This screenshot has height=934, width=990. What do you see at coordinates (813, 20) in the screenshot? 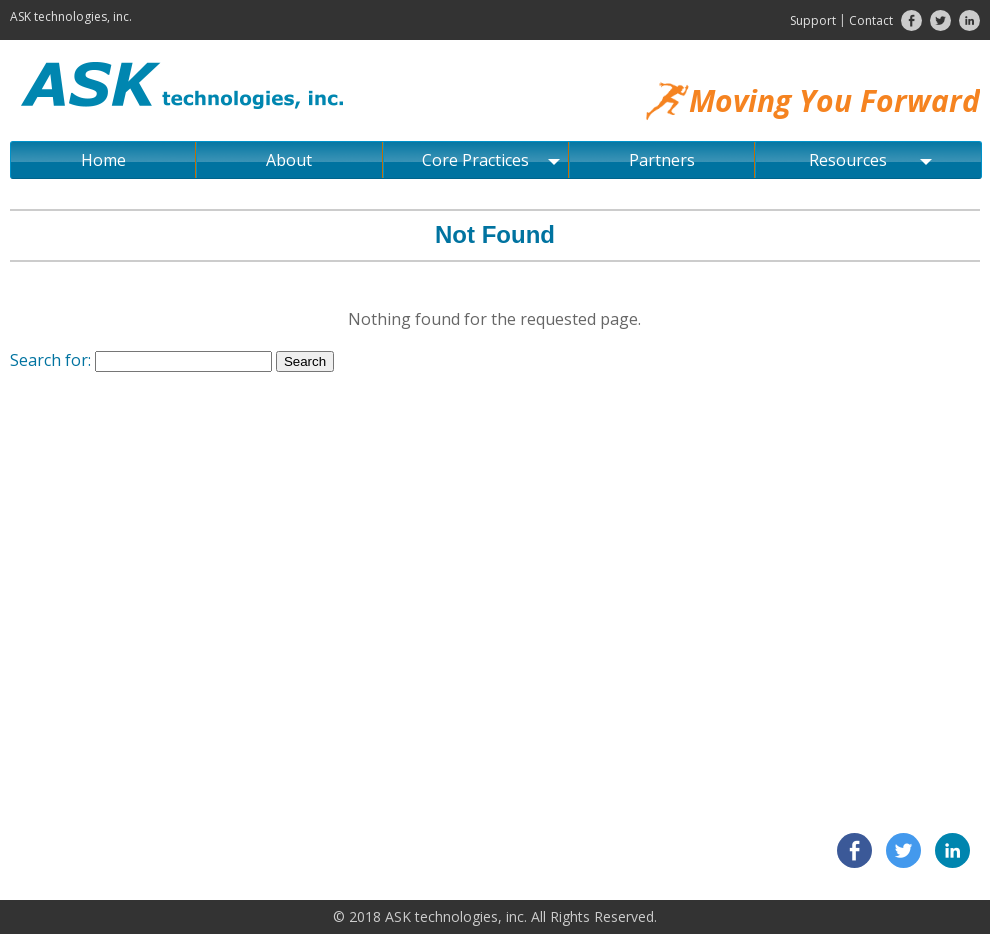
I see `Support` at bounding box center [813, 20].